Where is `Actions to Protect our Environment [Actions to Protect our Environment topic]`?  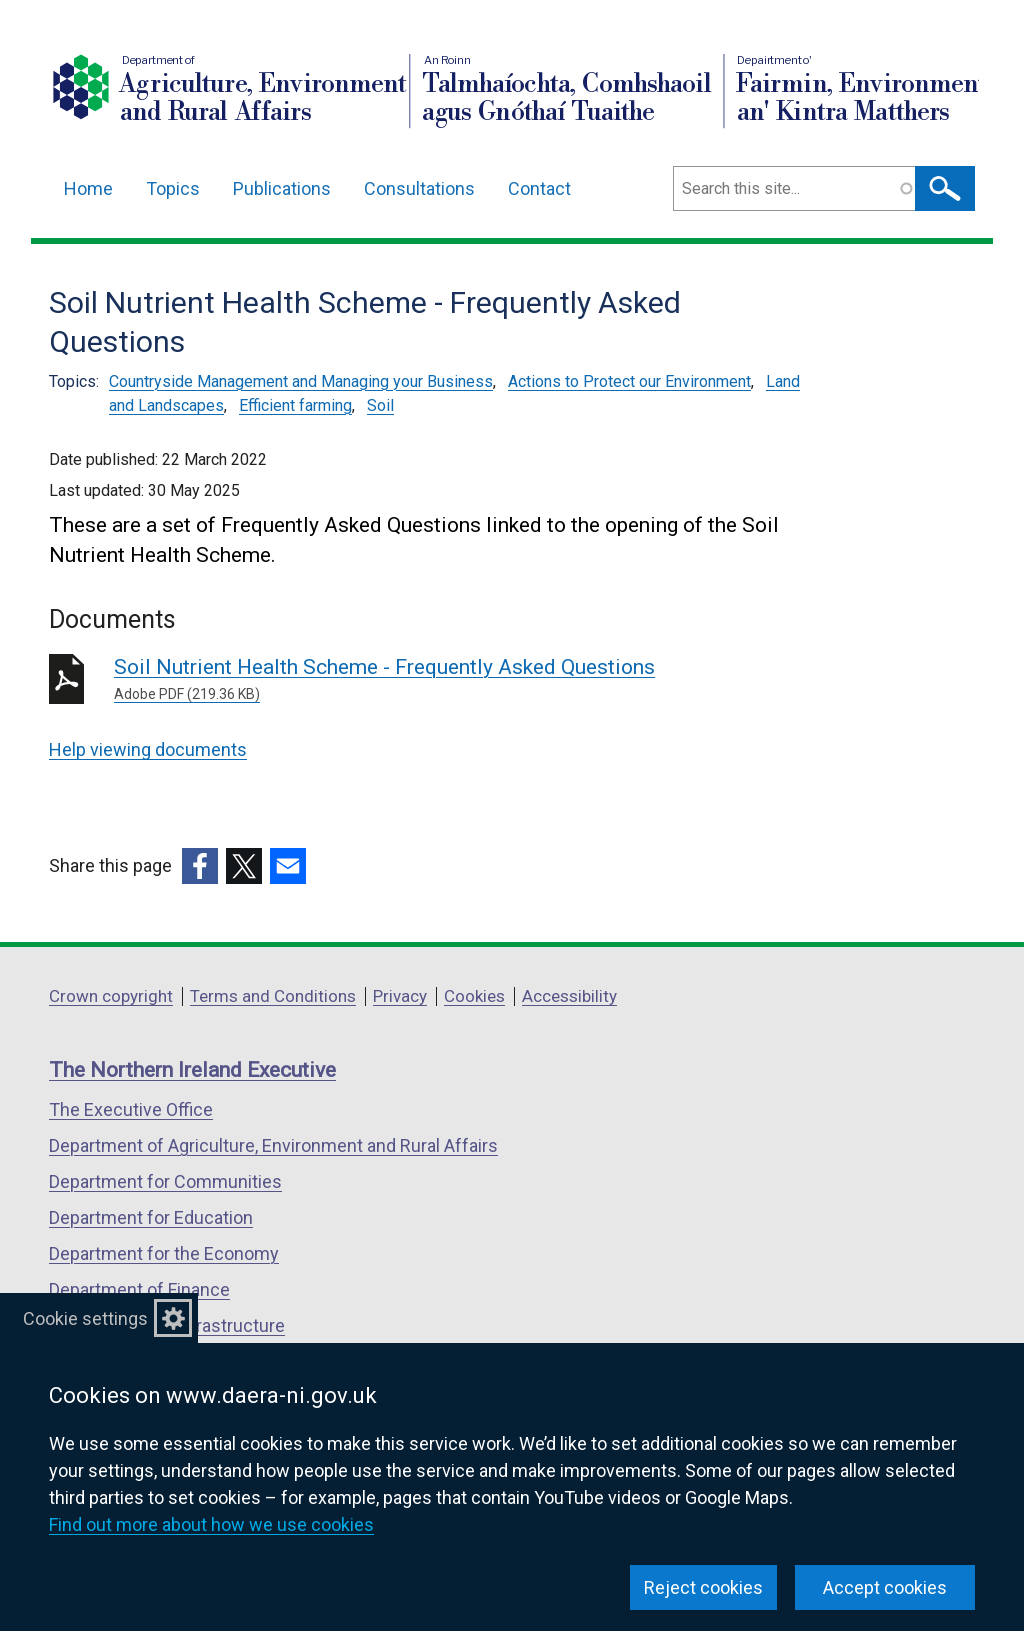 Actions to Protect our Environment [Actions to Protect our Environment topic] is located at coordinates (629, 381).